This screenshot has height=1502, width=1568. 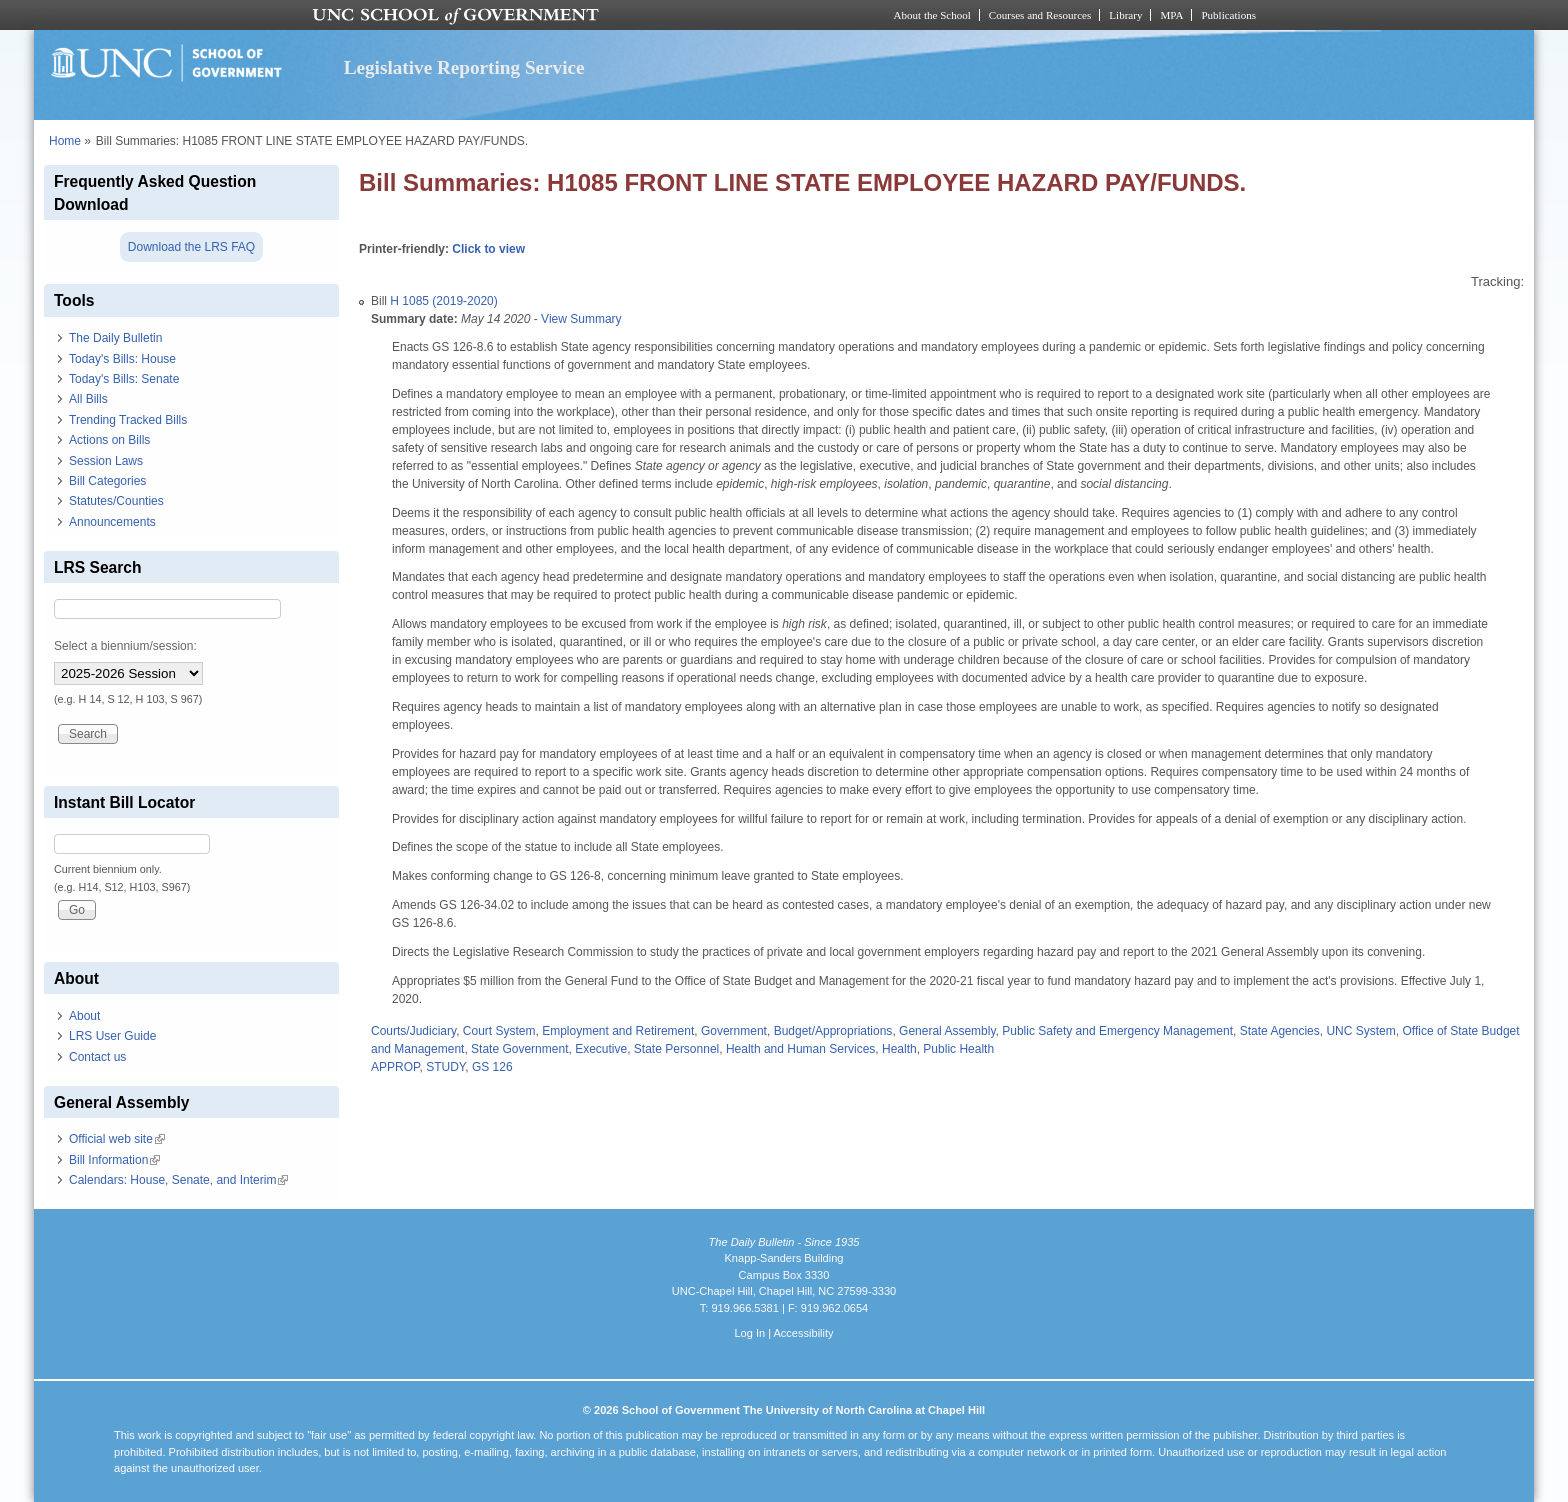 I want to click on Home, so click(x=65, y=141).